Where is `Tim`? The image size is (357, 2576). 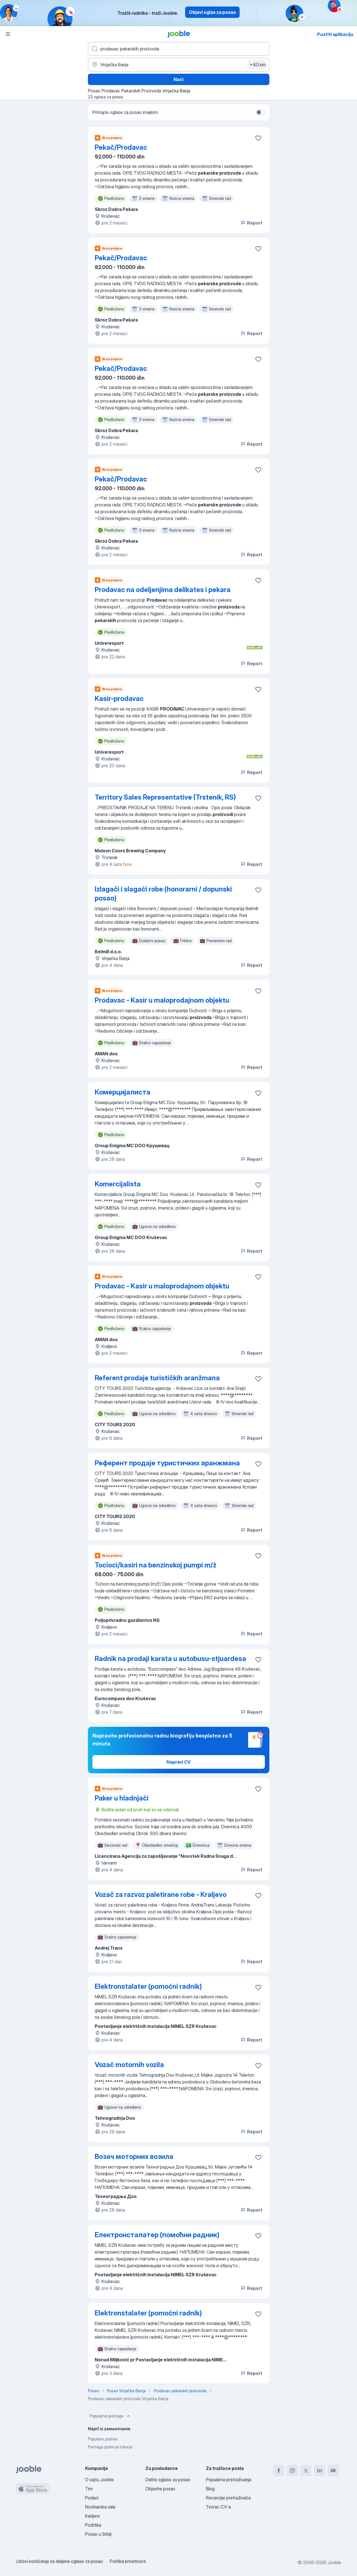
Tim is located at coordinates (89, 2489).